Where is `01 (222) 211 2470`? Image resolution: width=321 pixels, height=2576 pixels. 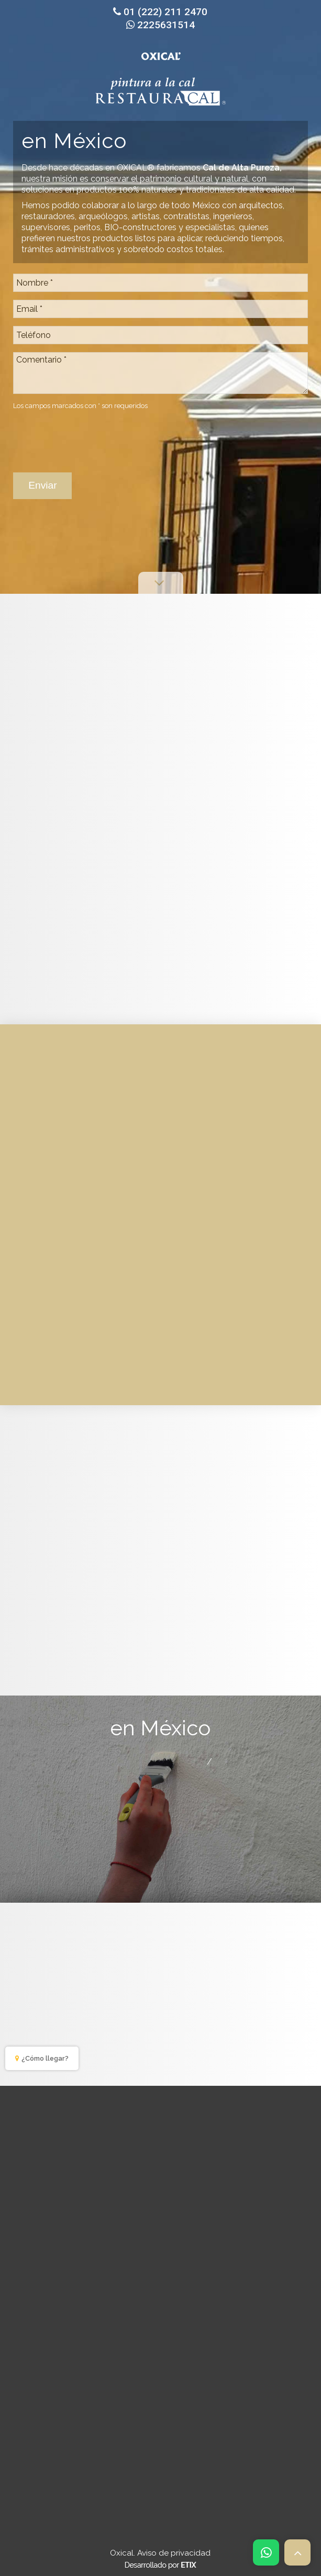 01 (222) 211 2470 is located at coordinates (160, 12).